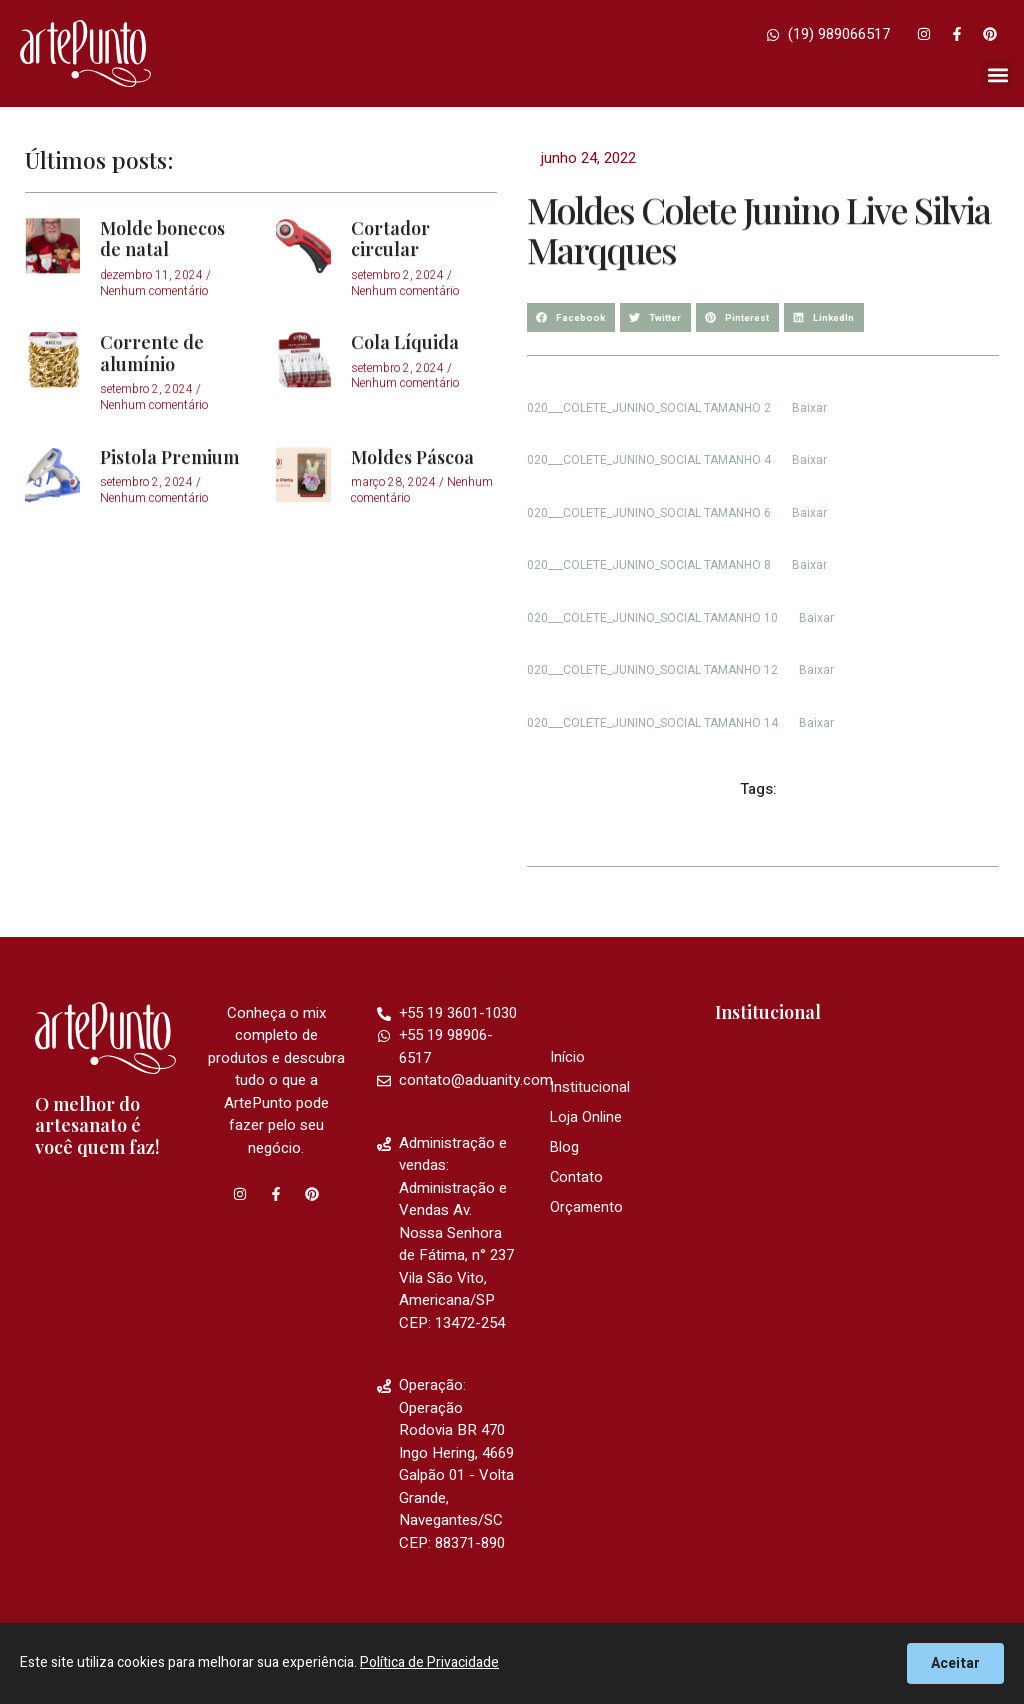  Describe the element at coordinates (565, 1148) in the screenshot. I see `Blog` at that location.